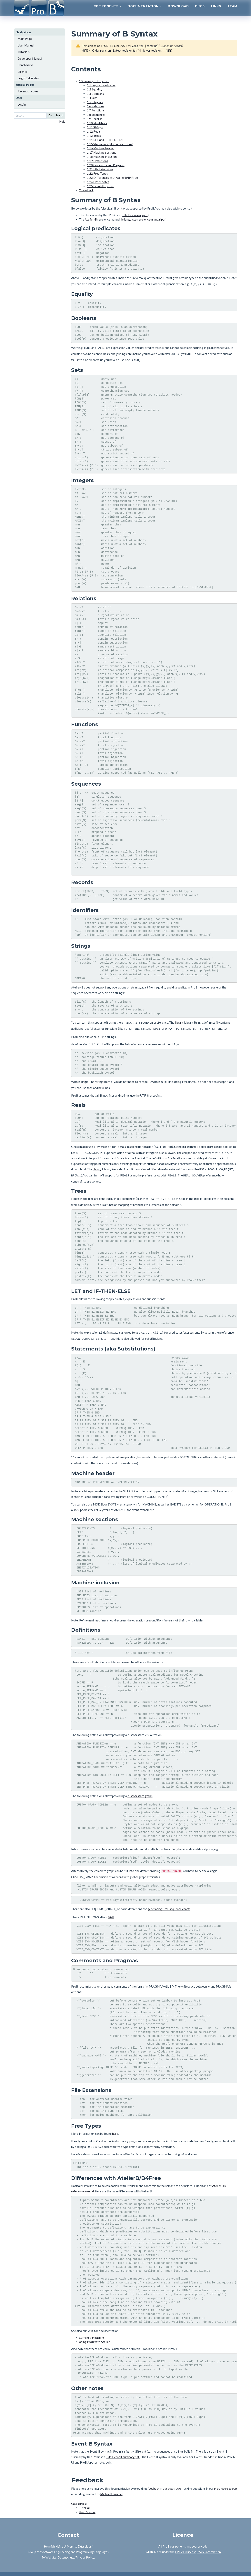 This screenshot has width=251, height=2576. I want to click on feedback in our bug tracker, so click(165, 2478).